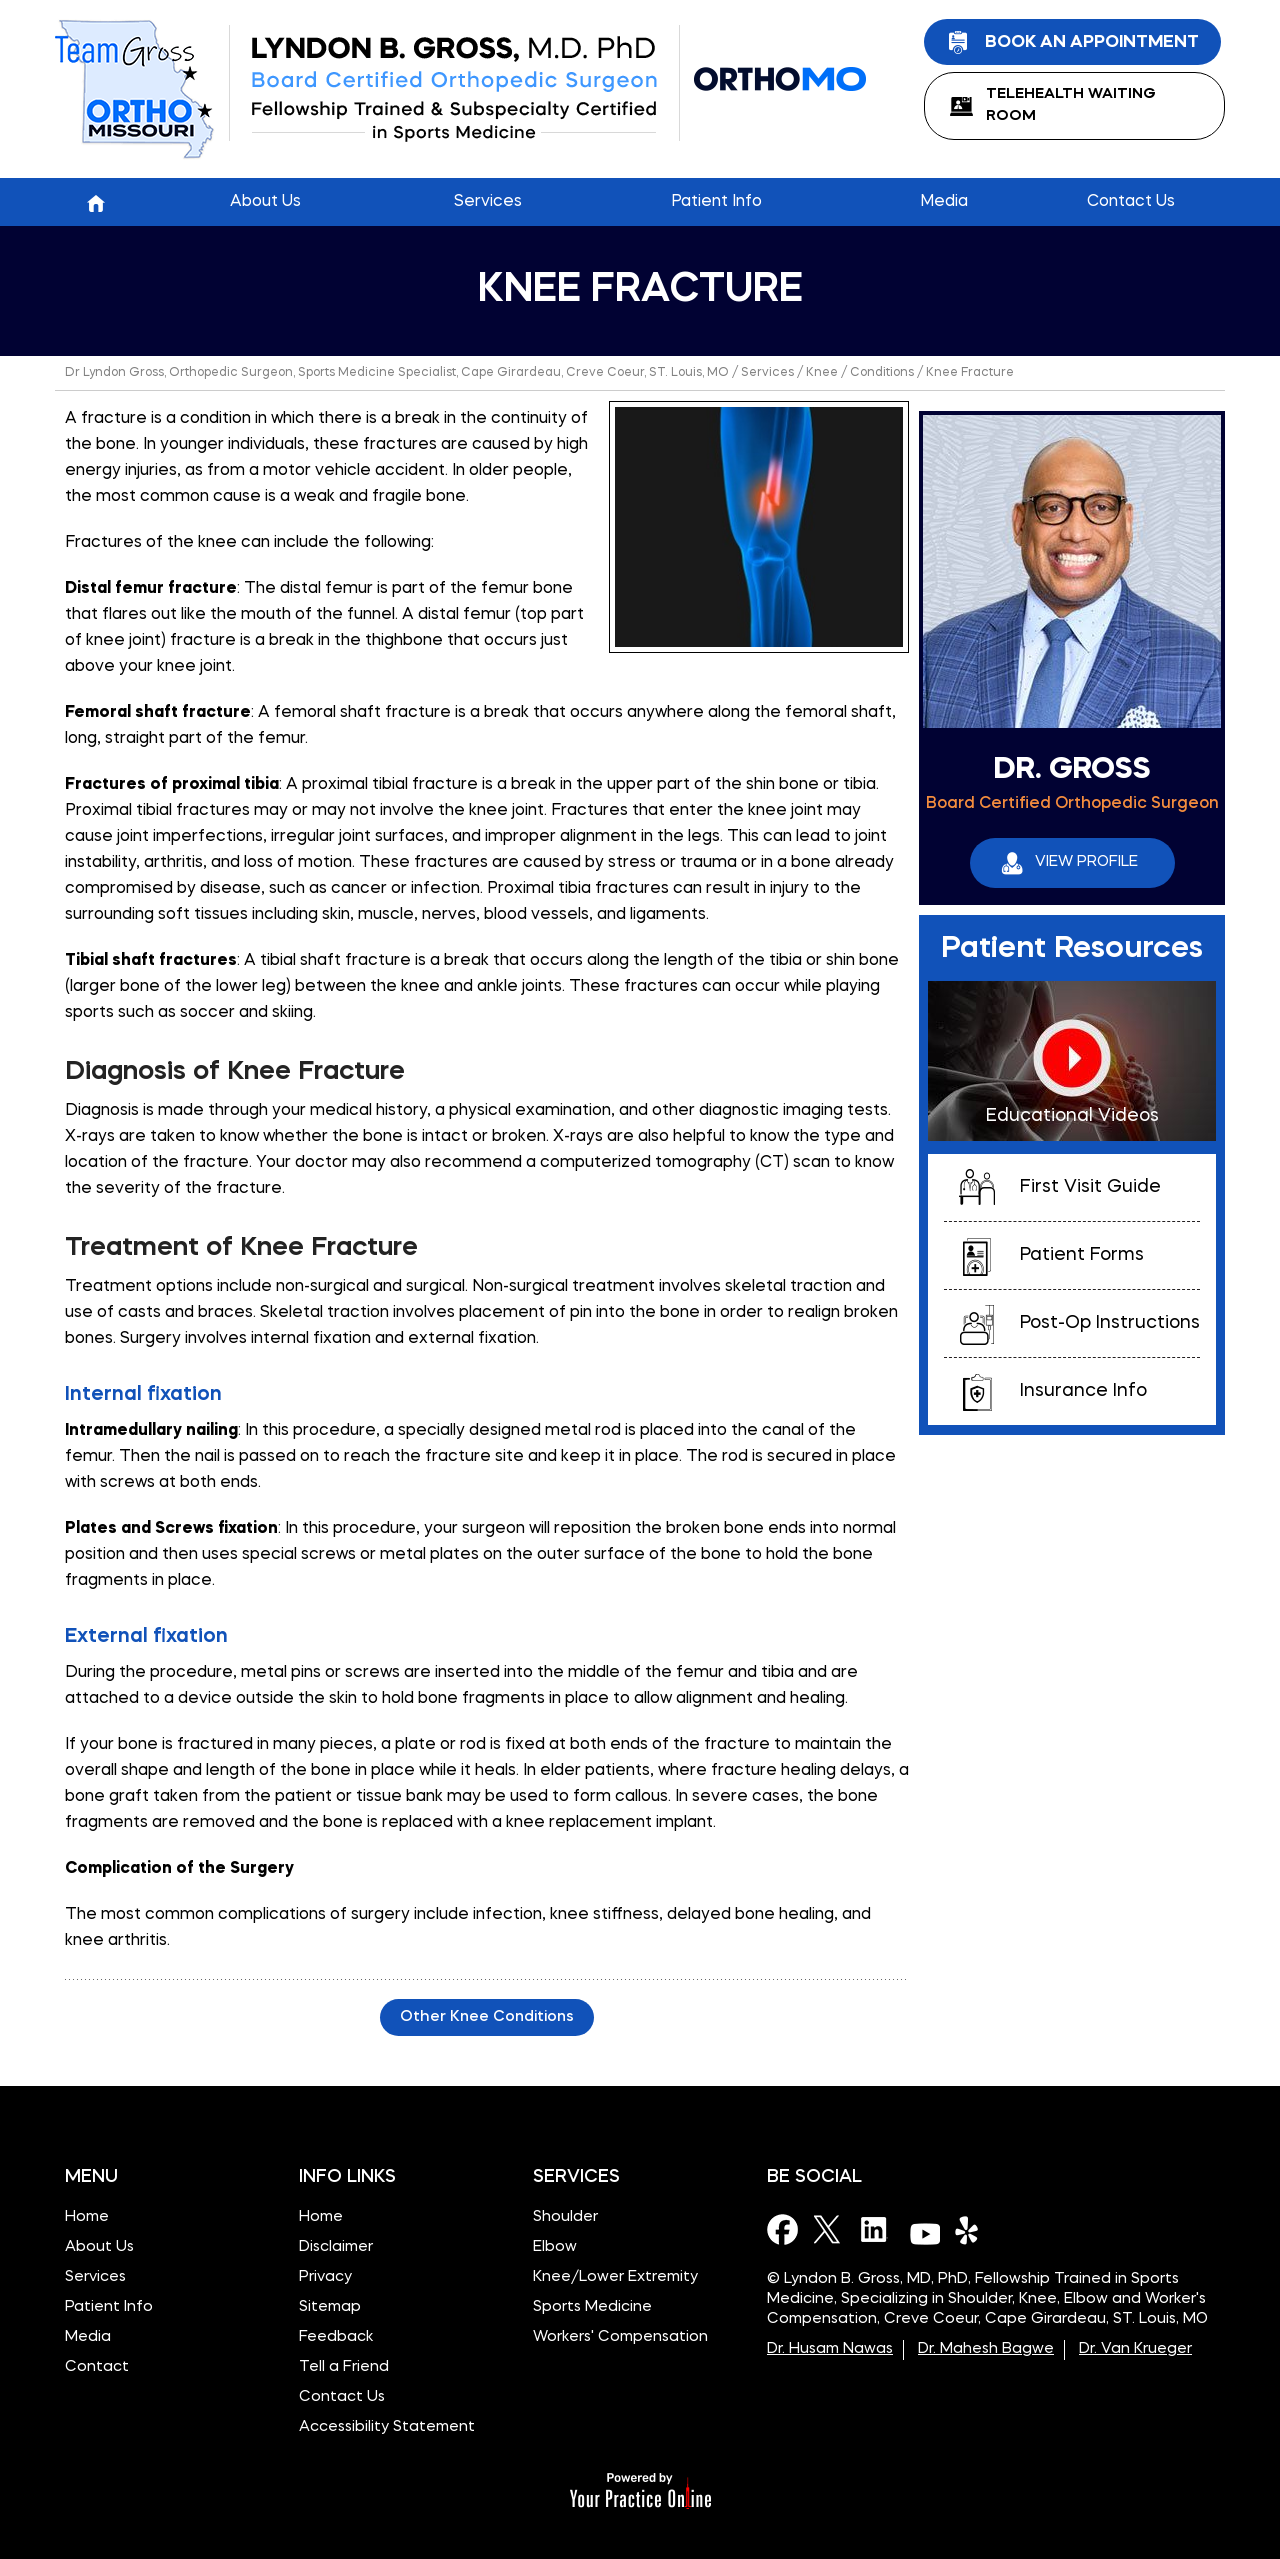 The height and width of the screenshot is (2559, 1280). I want to click on Elbow, so click(555, 2247).